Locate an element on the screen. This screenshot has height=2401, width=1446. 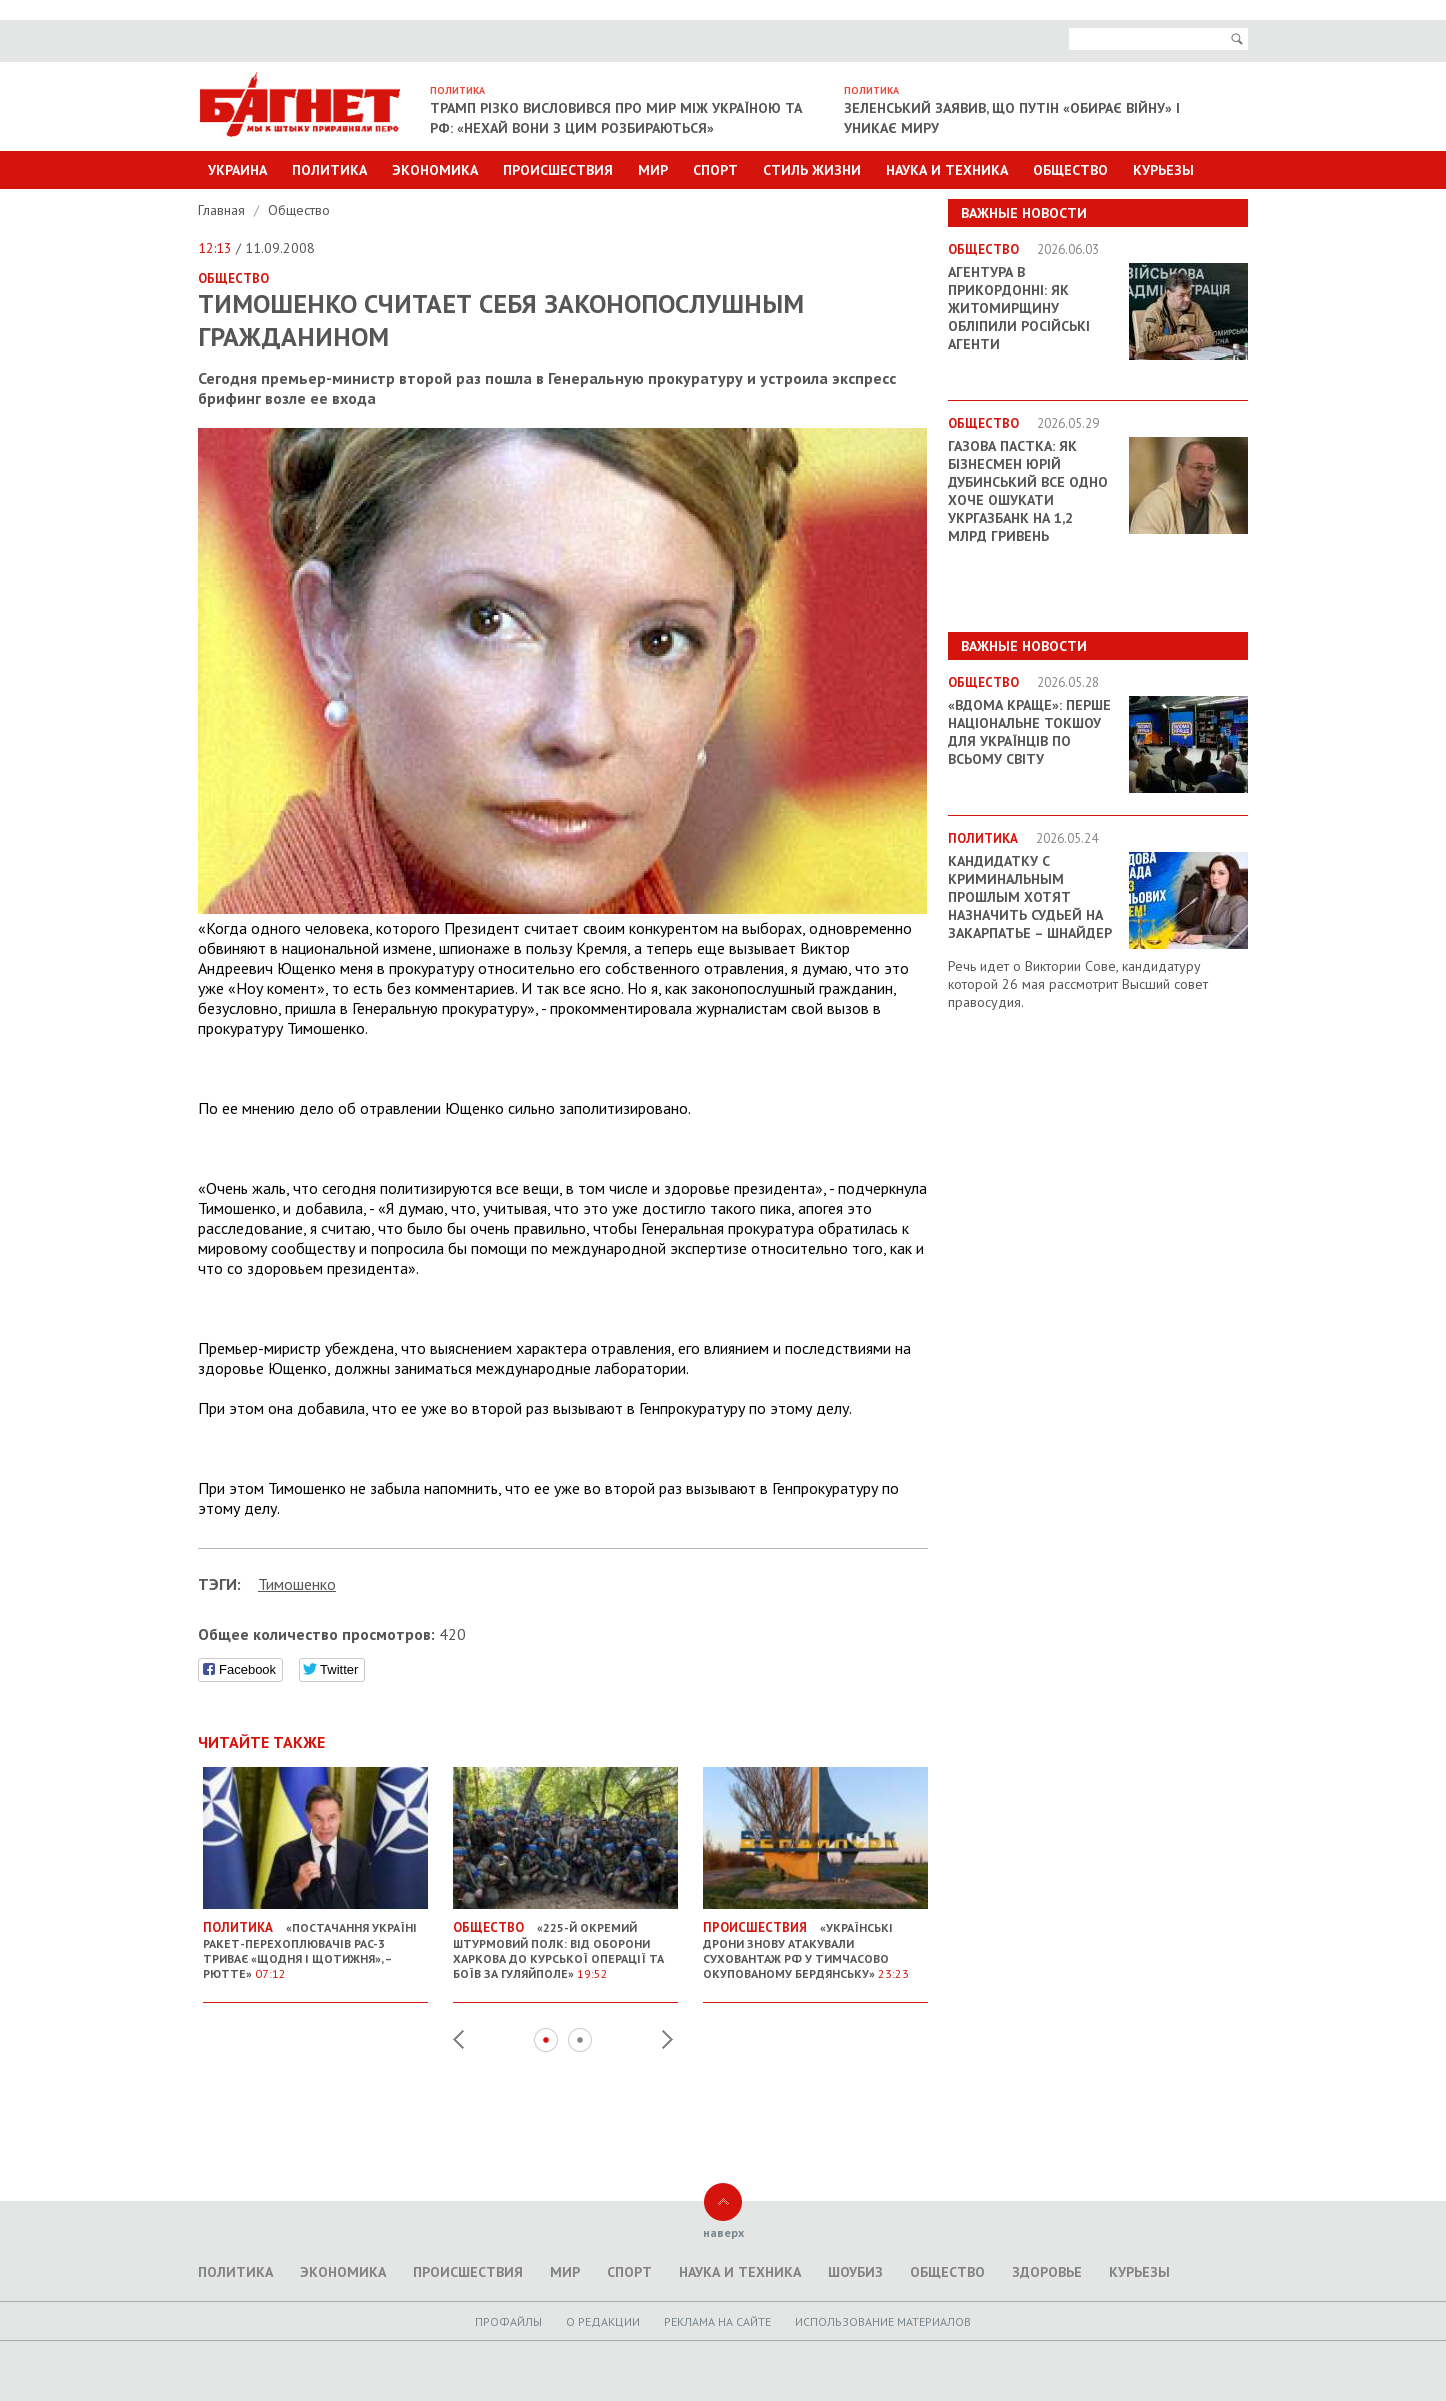
Профайлы is located at coordinates (508, 2321).